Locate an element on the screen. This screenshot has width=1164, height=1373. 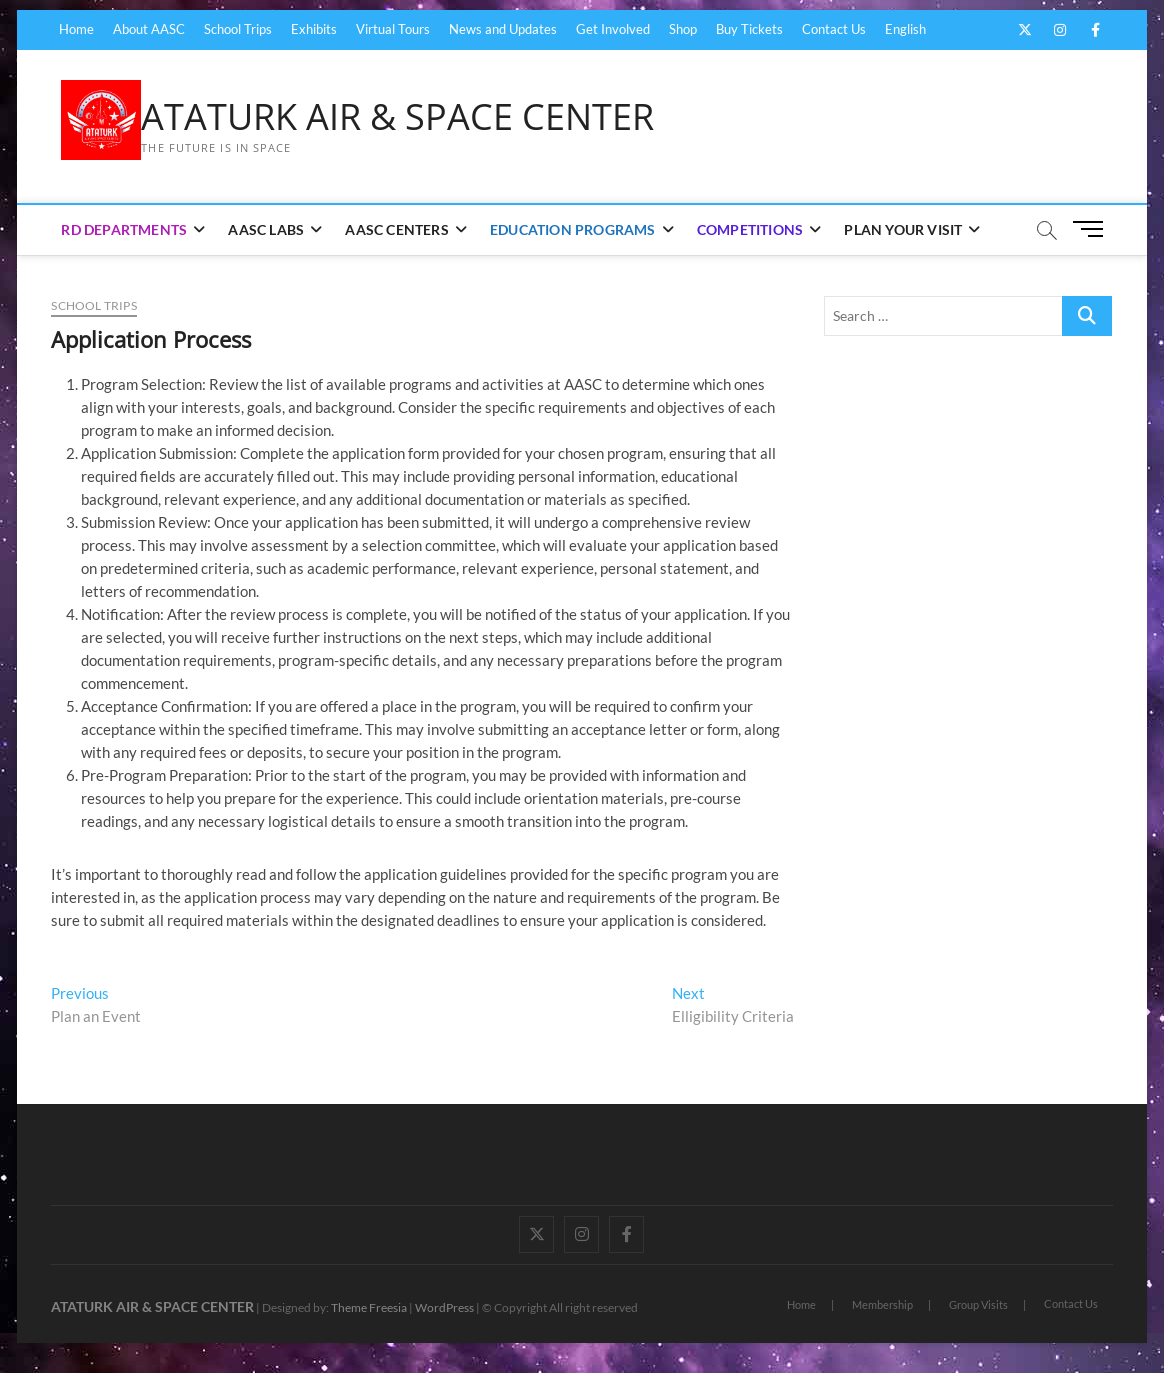
Competitions is located at coordinates (750, 229).